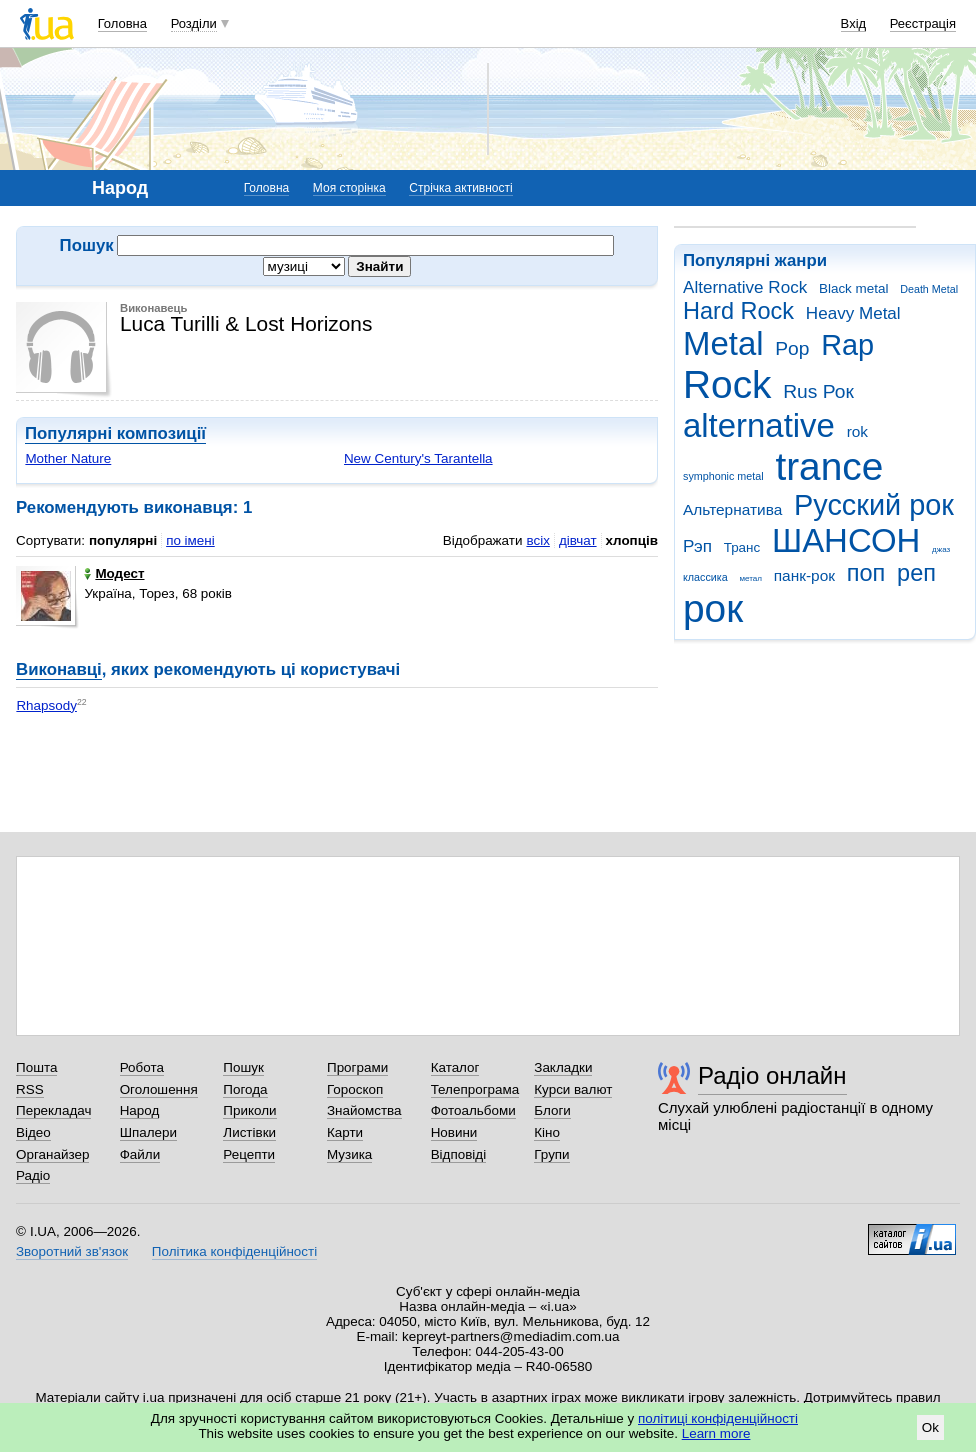 This screenshot has height=1452, width=976. I want to click on Шпалери, so click(148, 1132).